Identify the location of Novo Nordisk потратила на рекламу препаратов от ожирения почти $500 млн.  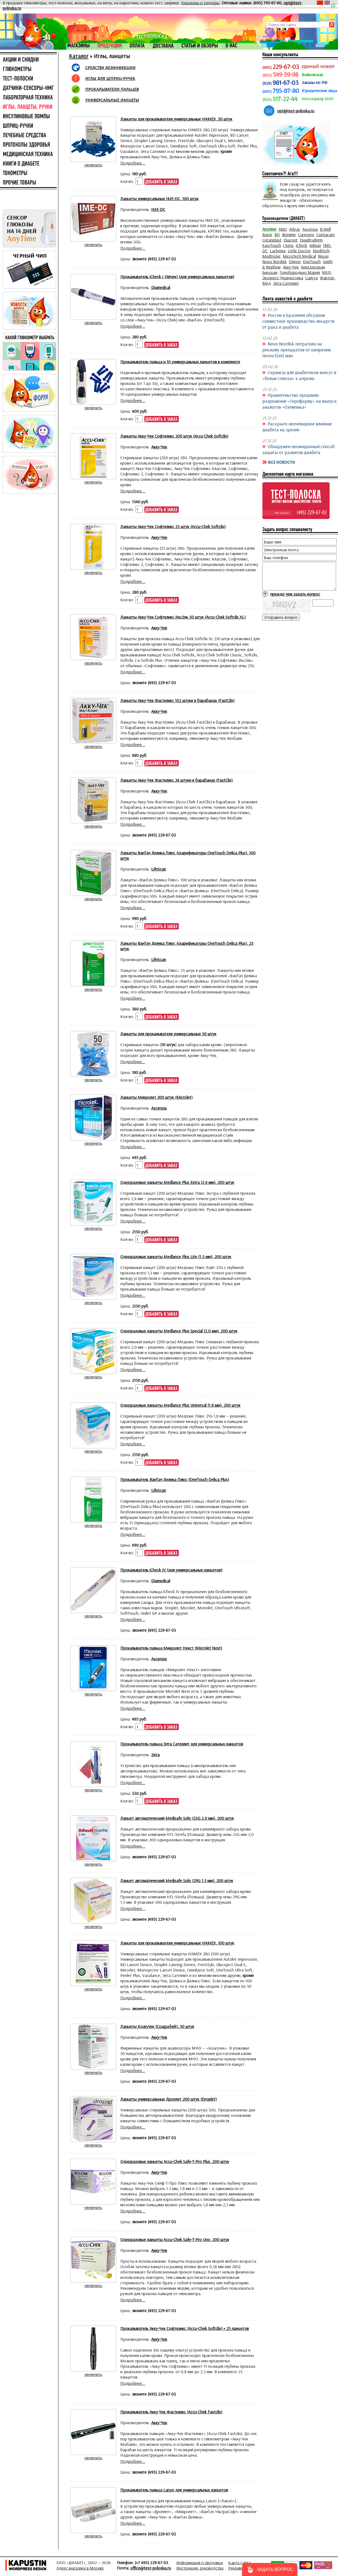
(296, 349).